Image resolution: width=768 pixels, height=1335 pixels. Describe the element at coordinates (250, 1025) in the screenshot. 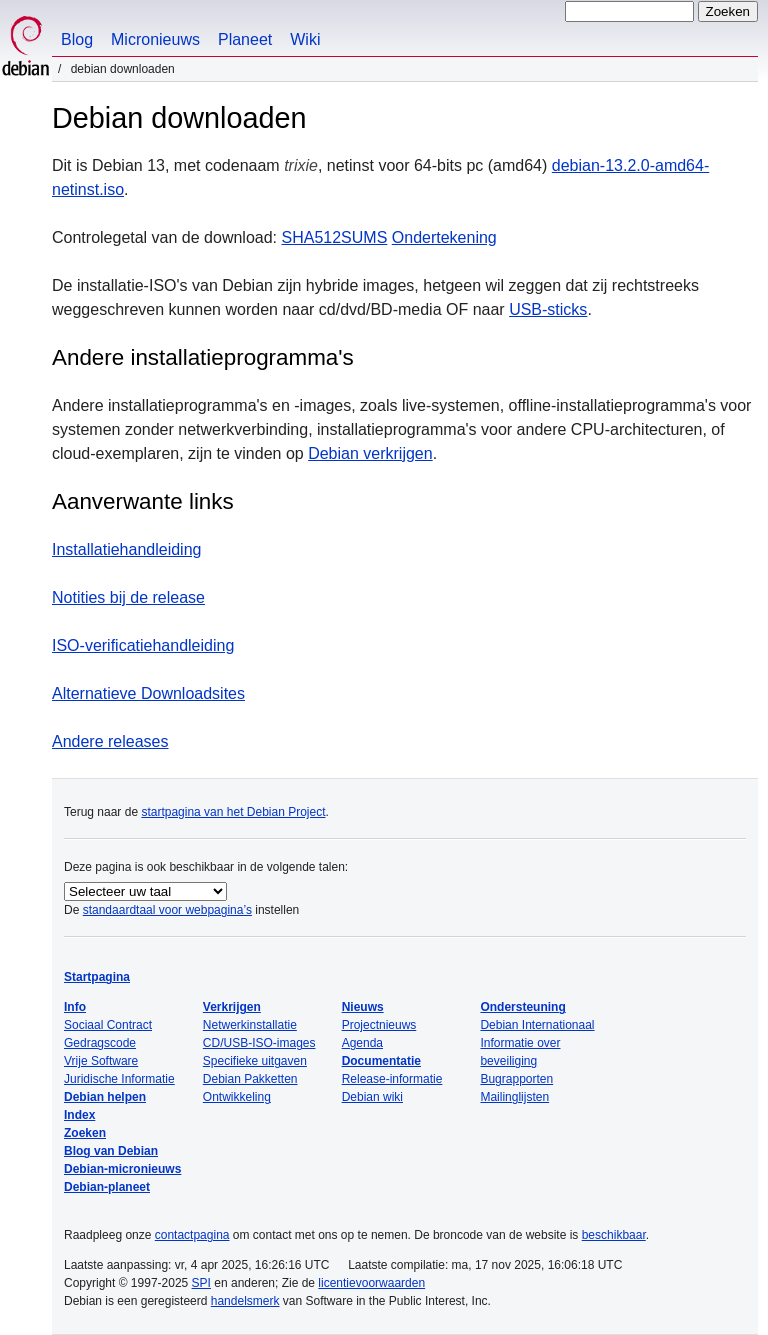

I see `Netwerkinstallatie` at that location.